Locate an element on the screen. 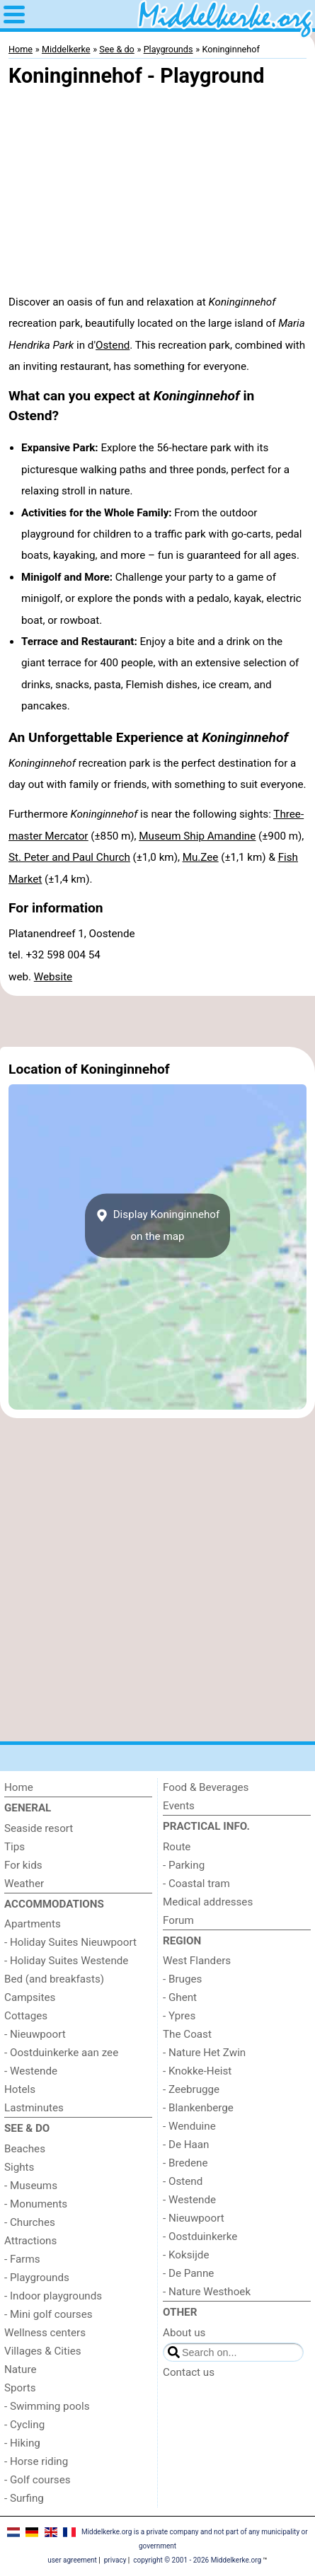 This screenshot has height=2576, width=315. Bed (and breakfasts) is located at coordinates (54, 1979).